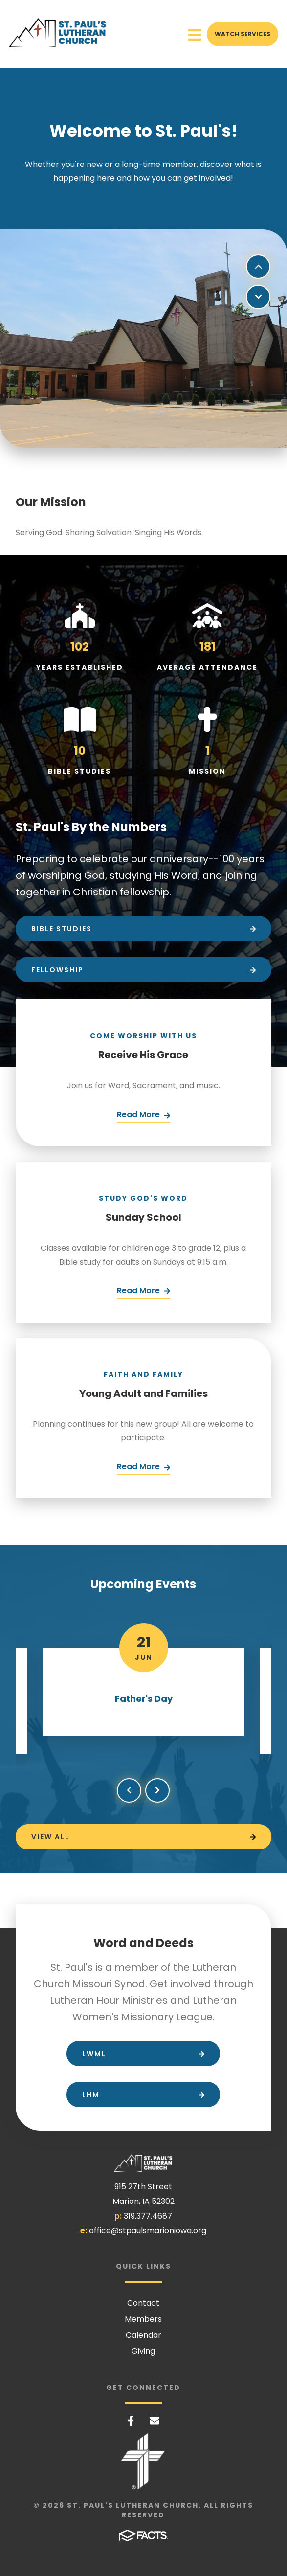 Image resolution: width=287 pixels, height=2576 pixels. Describe the element at coordinates (144, 1698) in the screenshot. I see `Father's Day` at that location.